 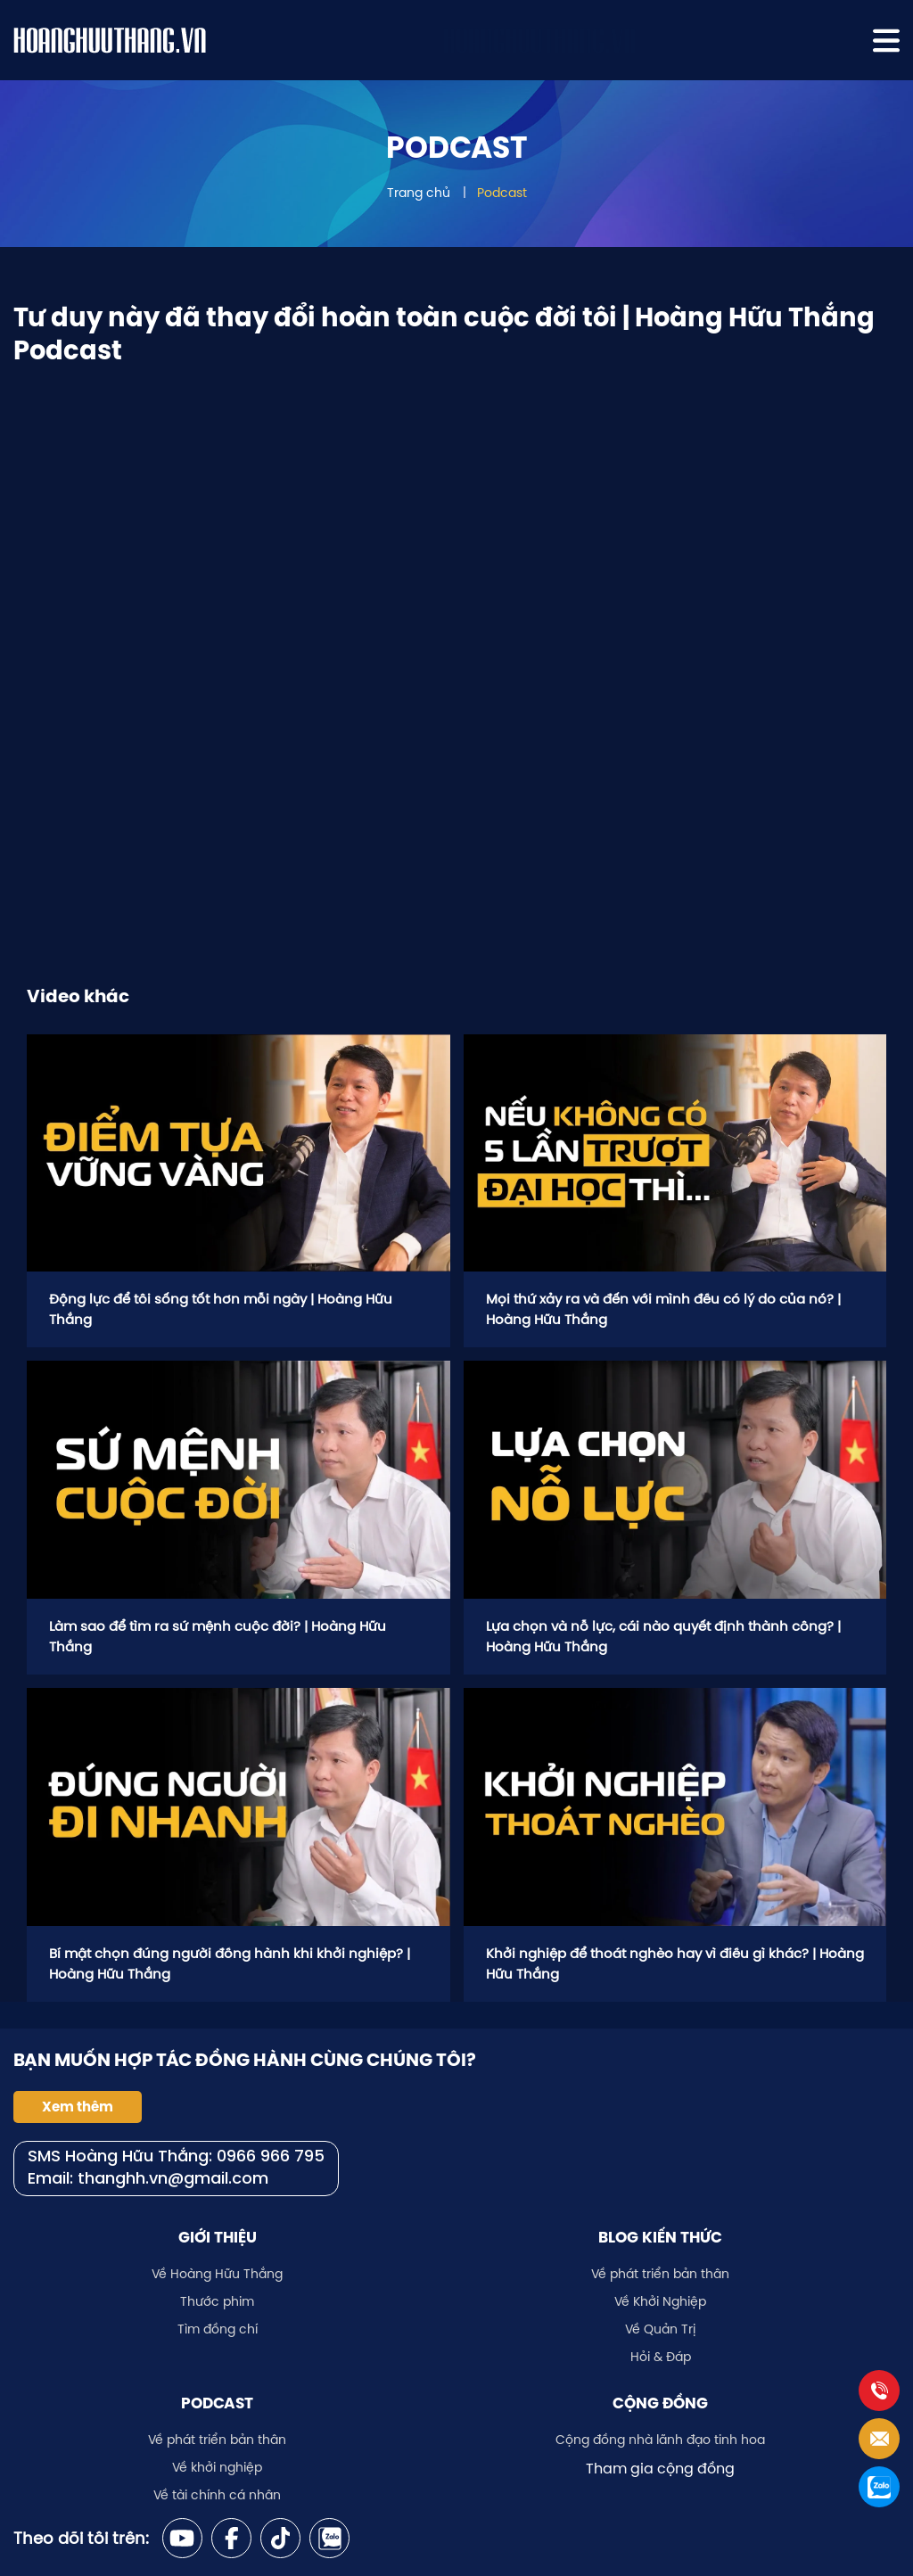 What do you see at coordinates (660, 2357) in the screenshot?
I see `Hỏi & Đáp` at bounding box center [660, 2357].